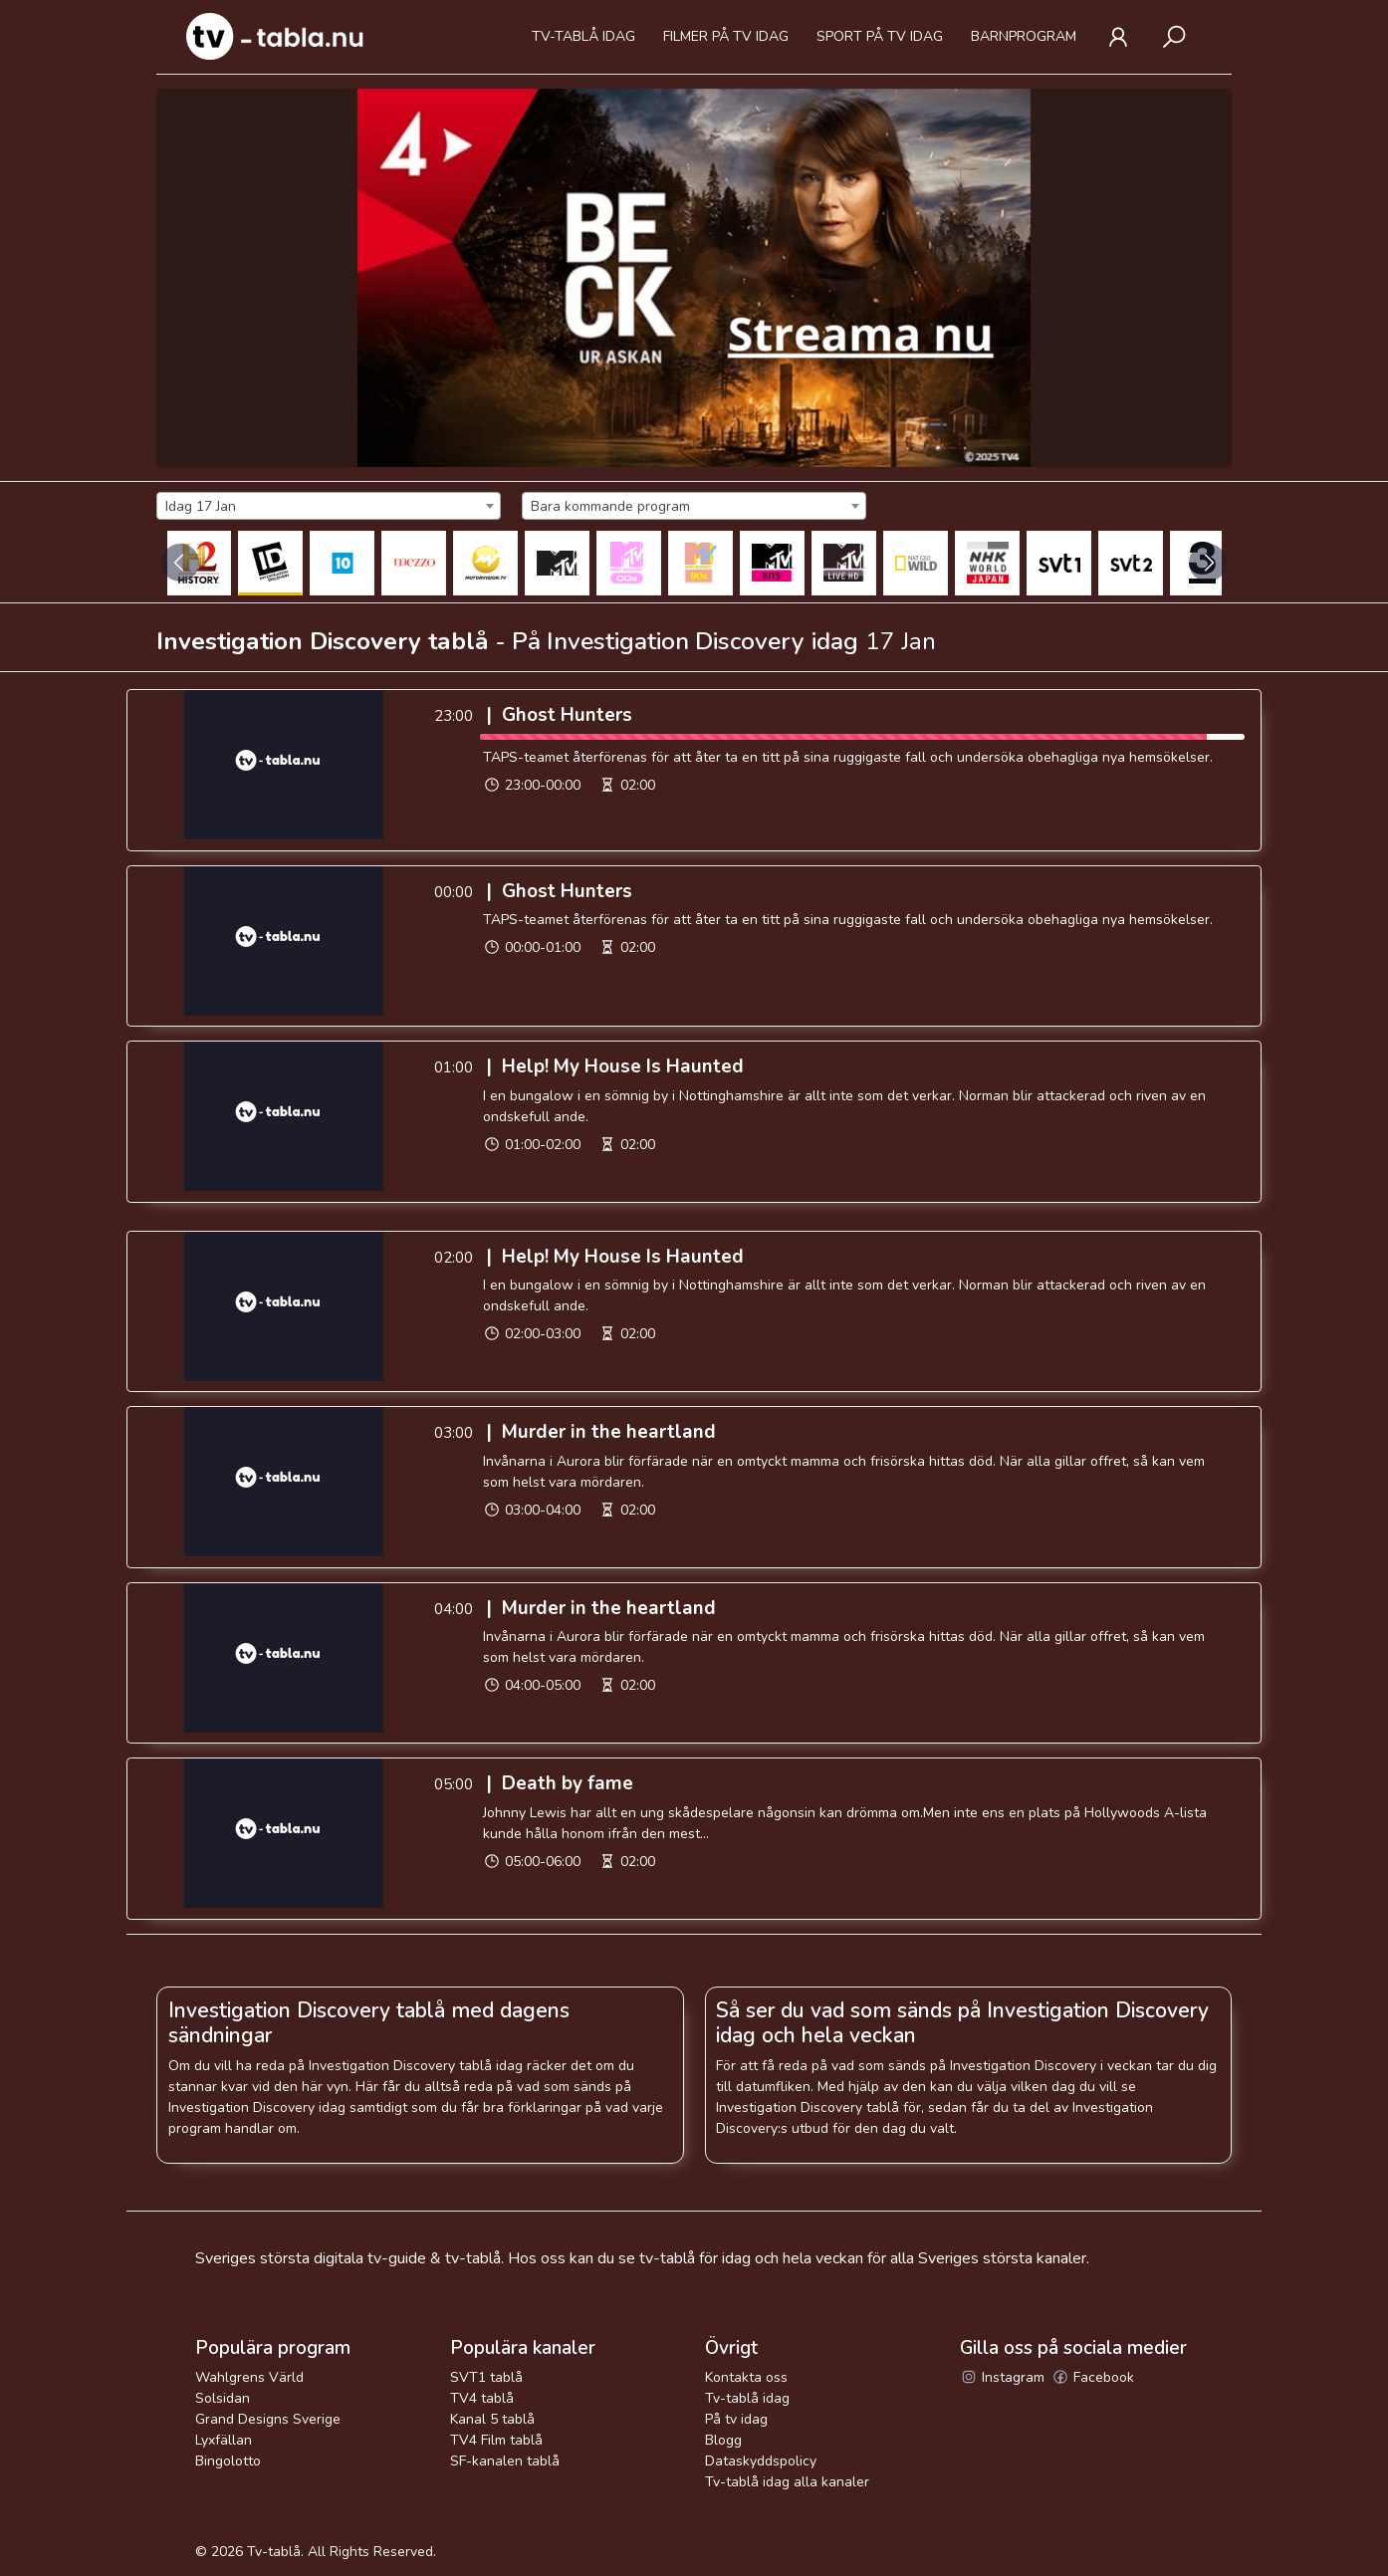 The image size is (1388, 2576). Describe the element at coordinates (726, 36) in the screenshot. I see `Filmer på tv idag` at that location.